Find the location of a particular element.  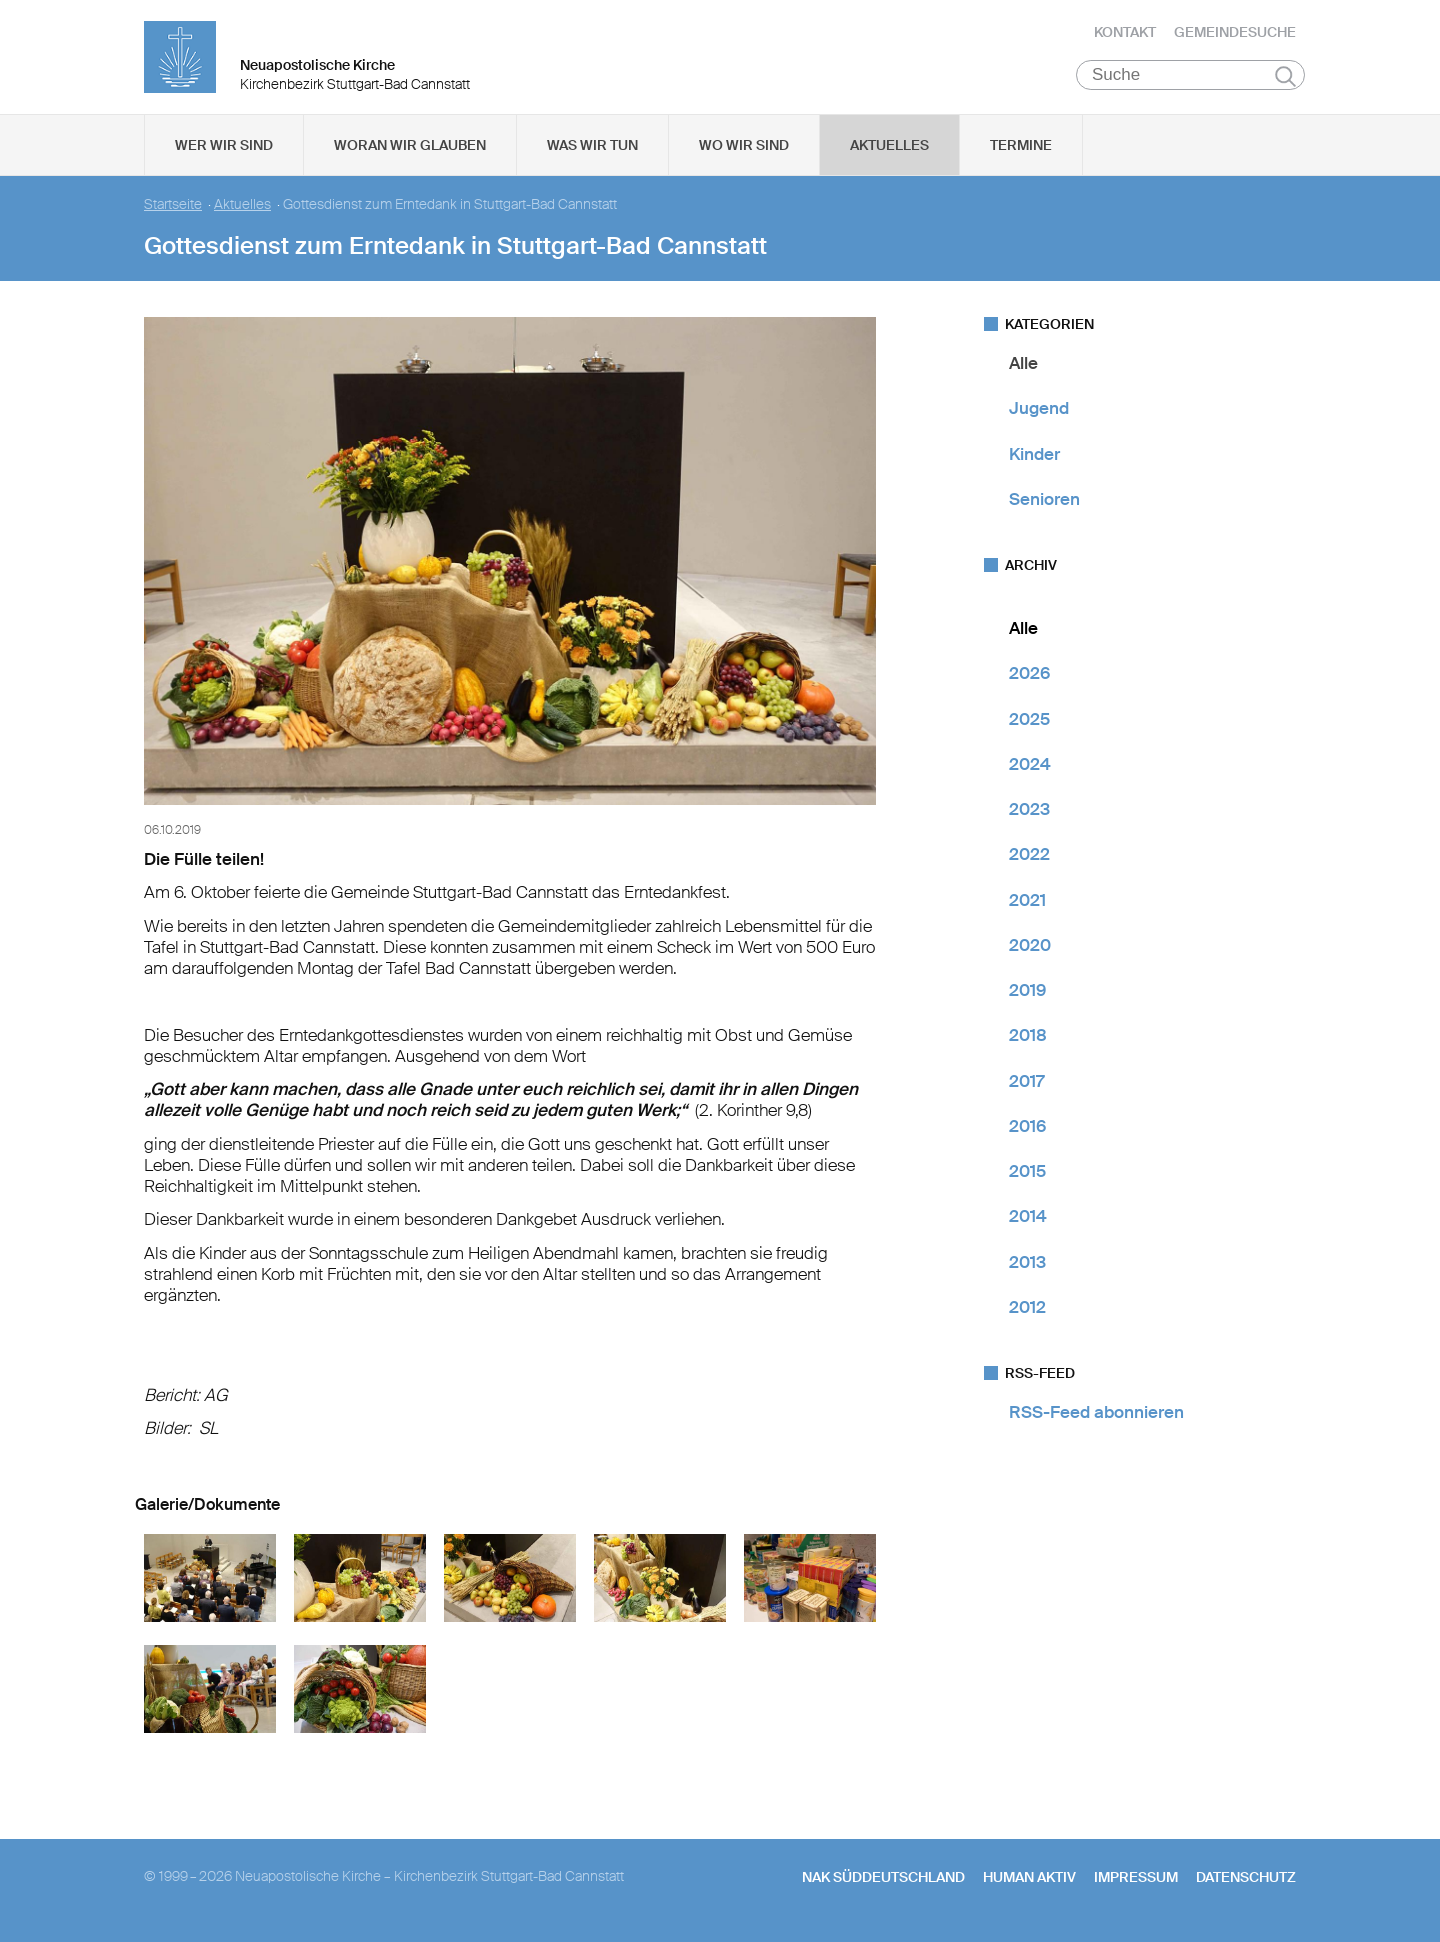

Wo wir sind is located at coordinates (744, 151).